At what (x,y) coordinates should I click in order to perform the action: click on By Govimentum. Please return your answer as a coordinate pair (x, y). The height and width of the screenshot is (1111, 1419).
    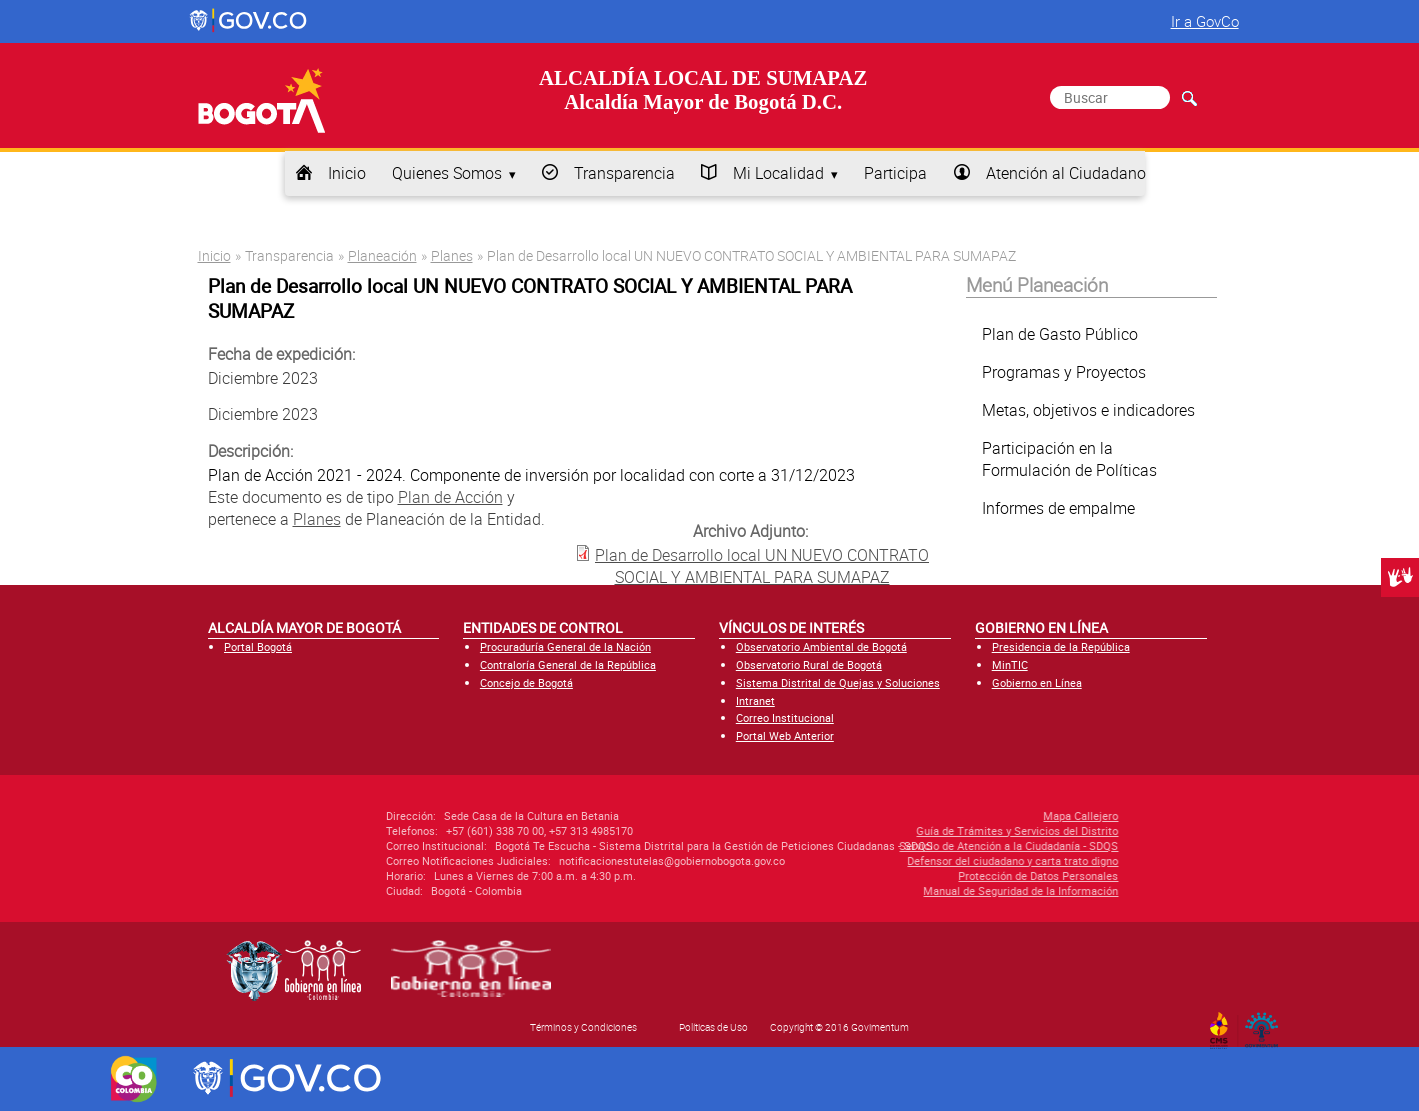
    Looking at the image, I should click on (1265, 1024).